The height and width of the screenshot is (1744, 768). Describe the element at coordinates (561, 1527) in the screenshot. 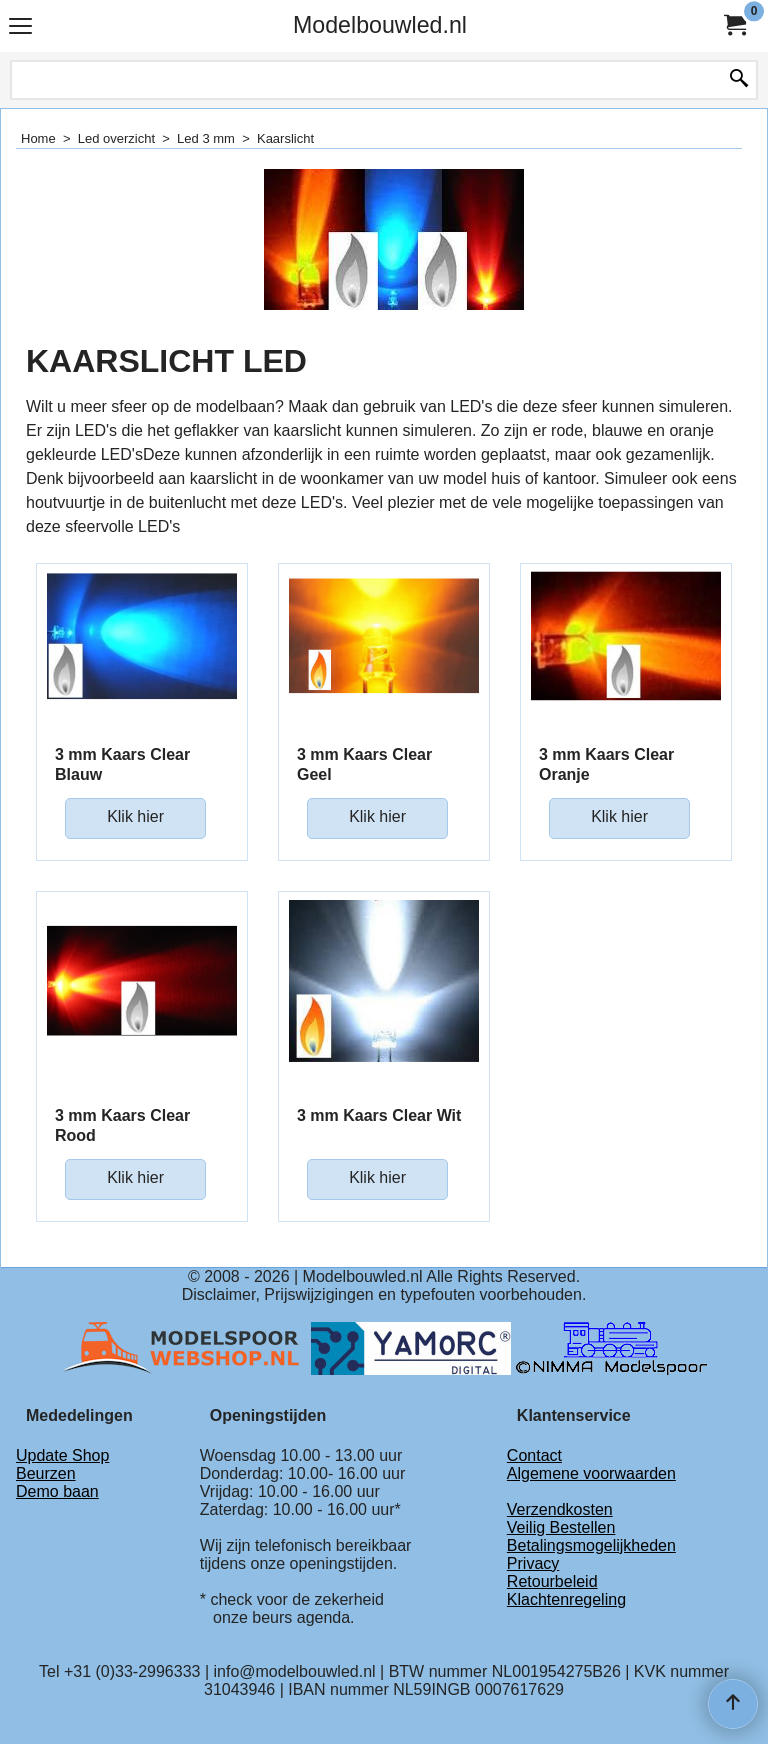

I see `Veilig Bestellen` at that location.